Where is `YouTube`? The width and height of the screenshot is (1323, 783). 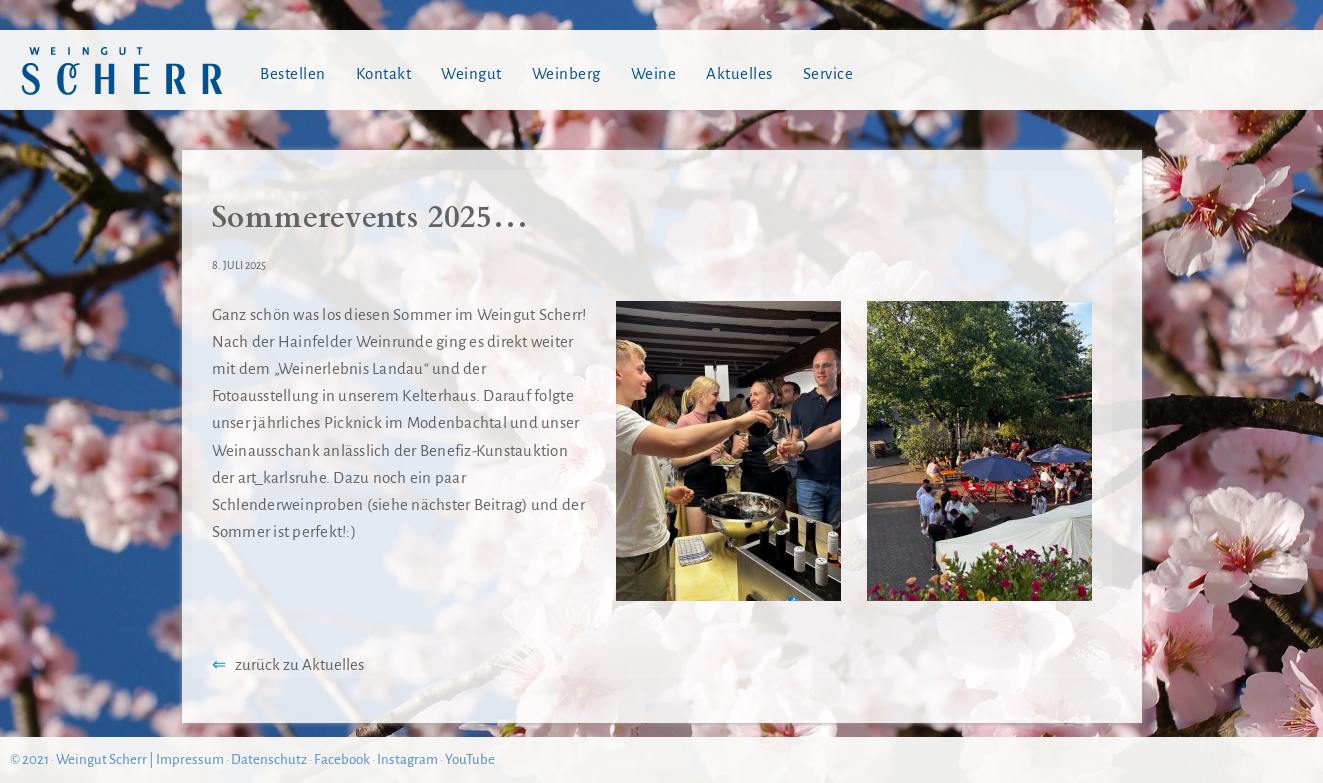 YouTube is located at coordinates (470, 759).